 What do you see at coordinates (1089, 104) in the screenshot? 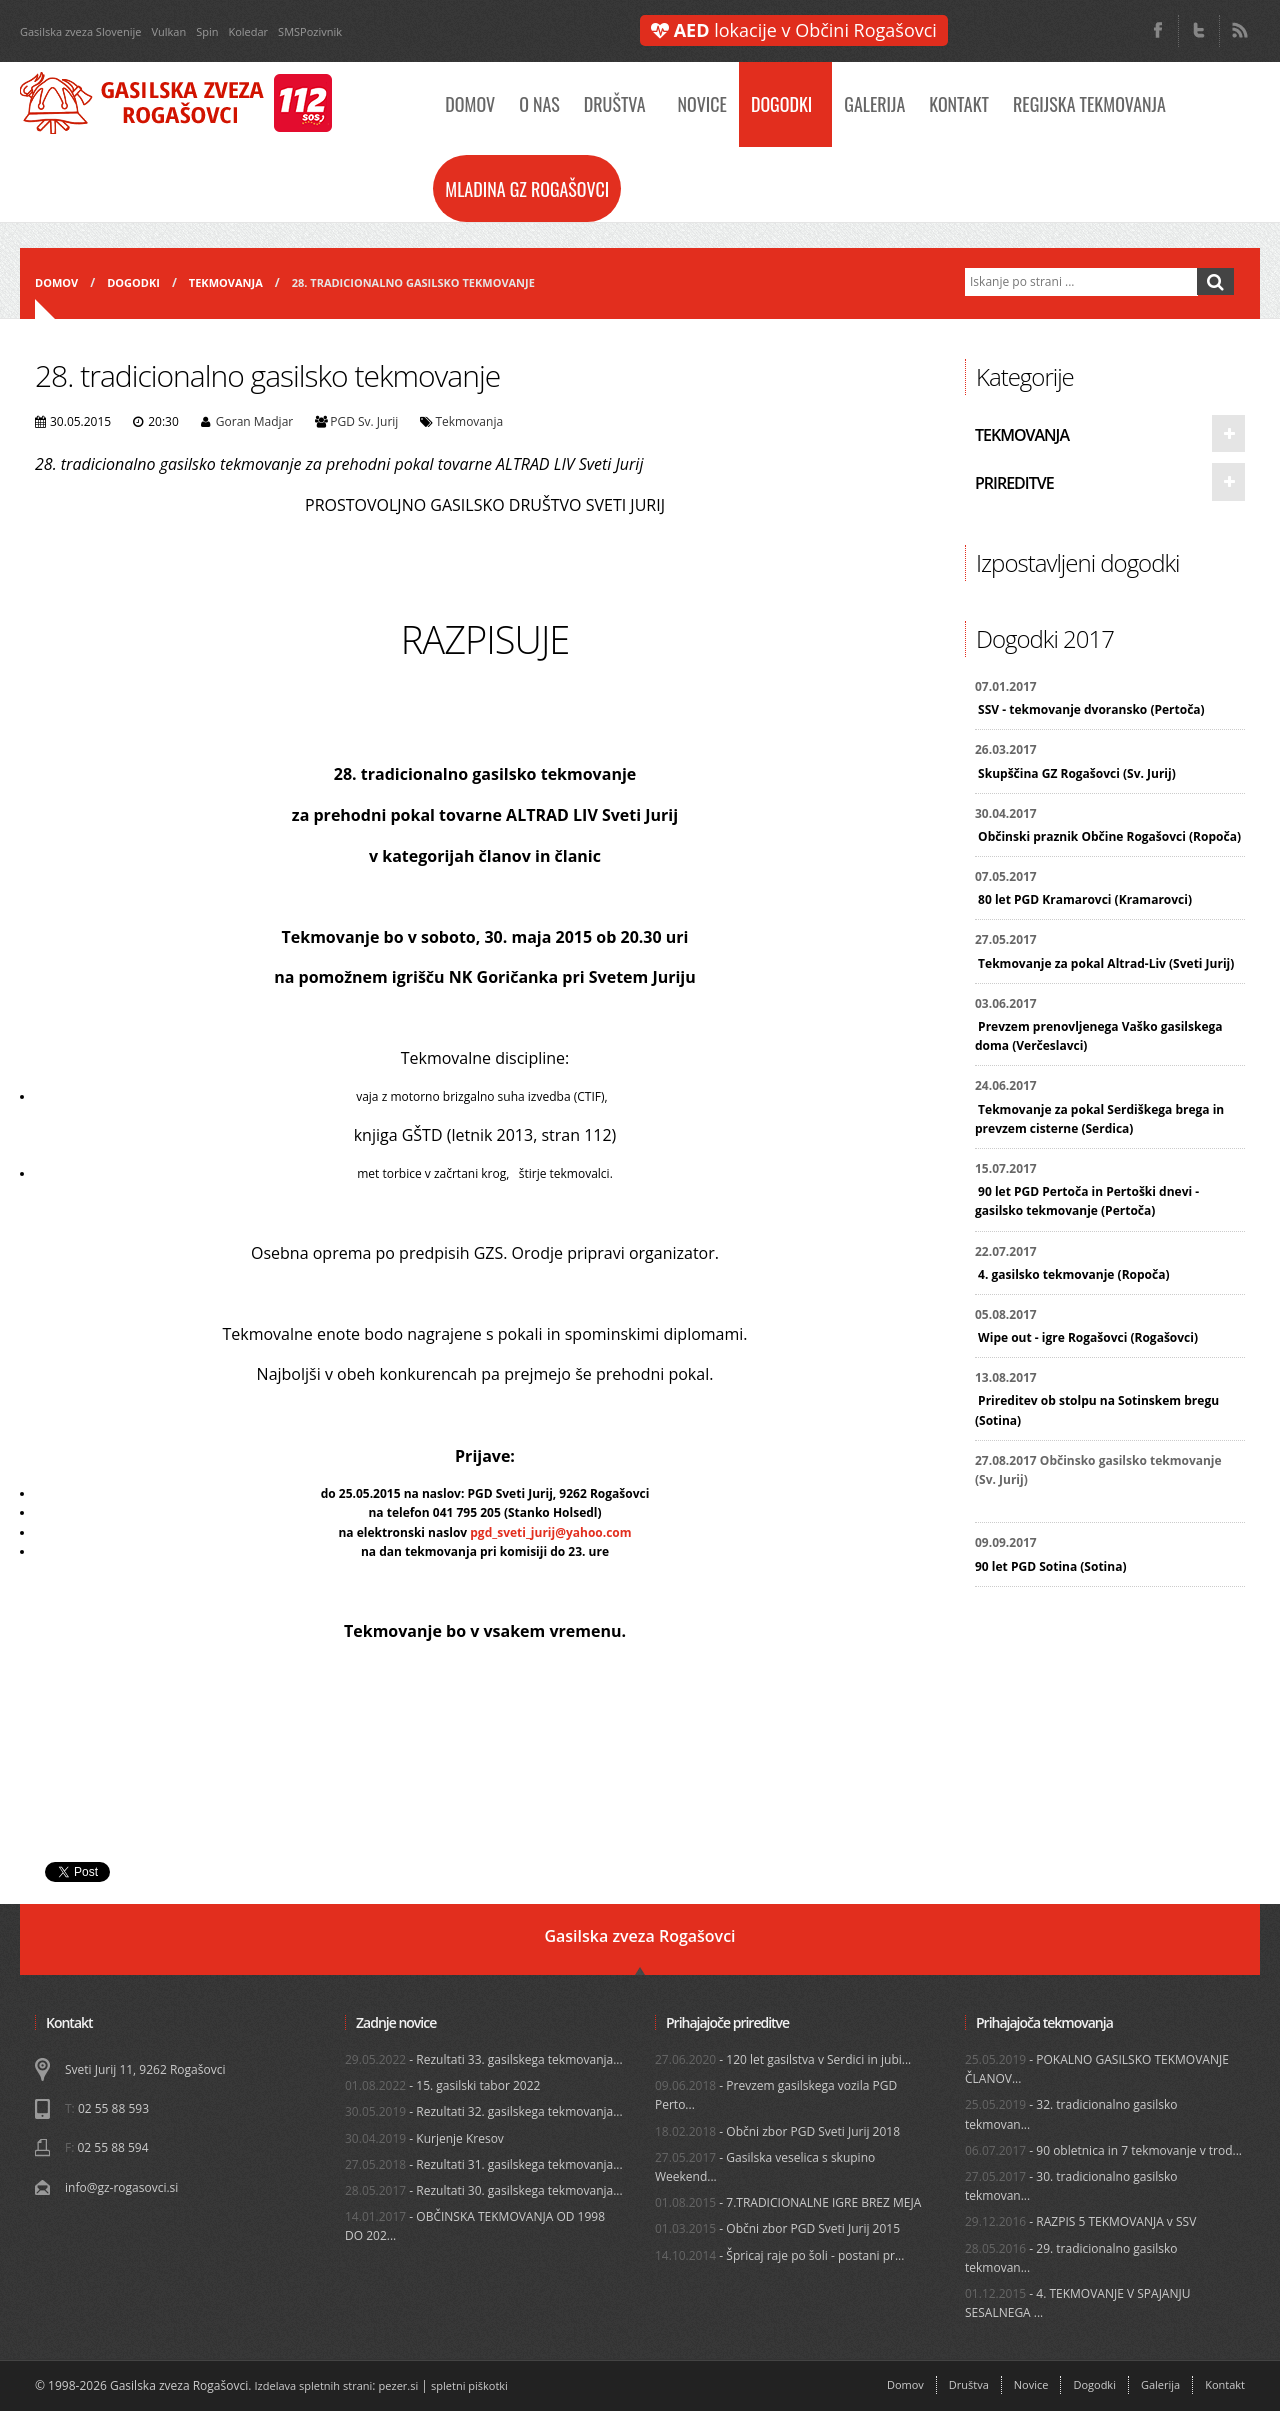
I see `Regijska tekmovanja` at bounding box center [1089, 104].